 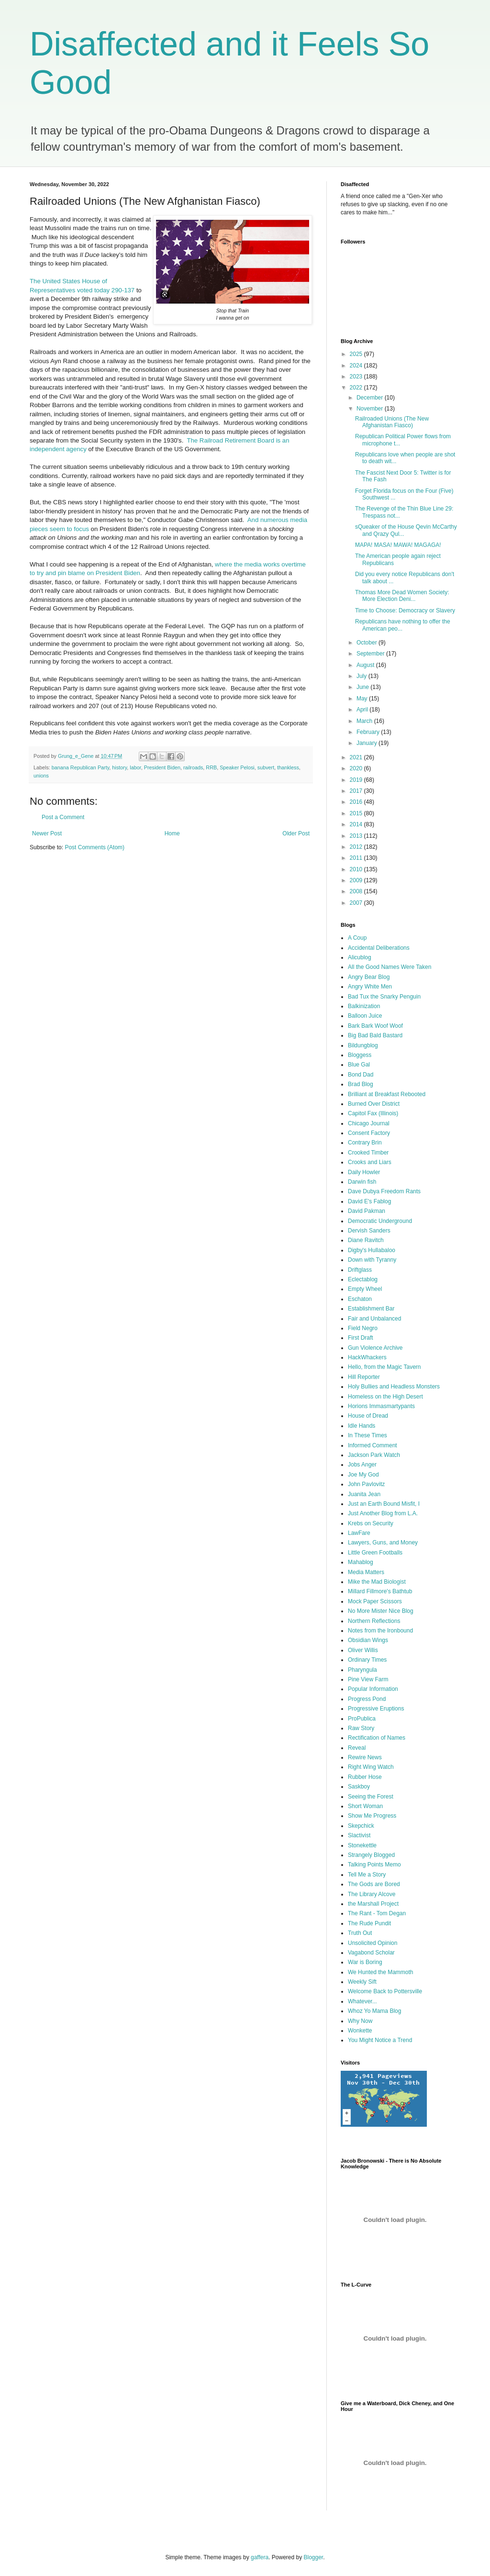 What do you see at coordinates (375, 1035) in the screenshot?
I see `Big Bad Bald Bastard` at bounding box center [375, 1035].